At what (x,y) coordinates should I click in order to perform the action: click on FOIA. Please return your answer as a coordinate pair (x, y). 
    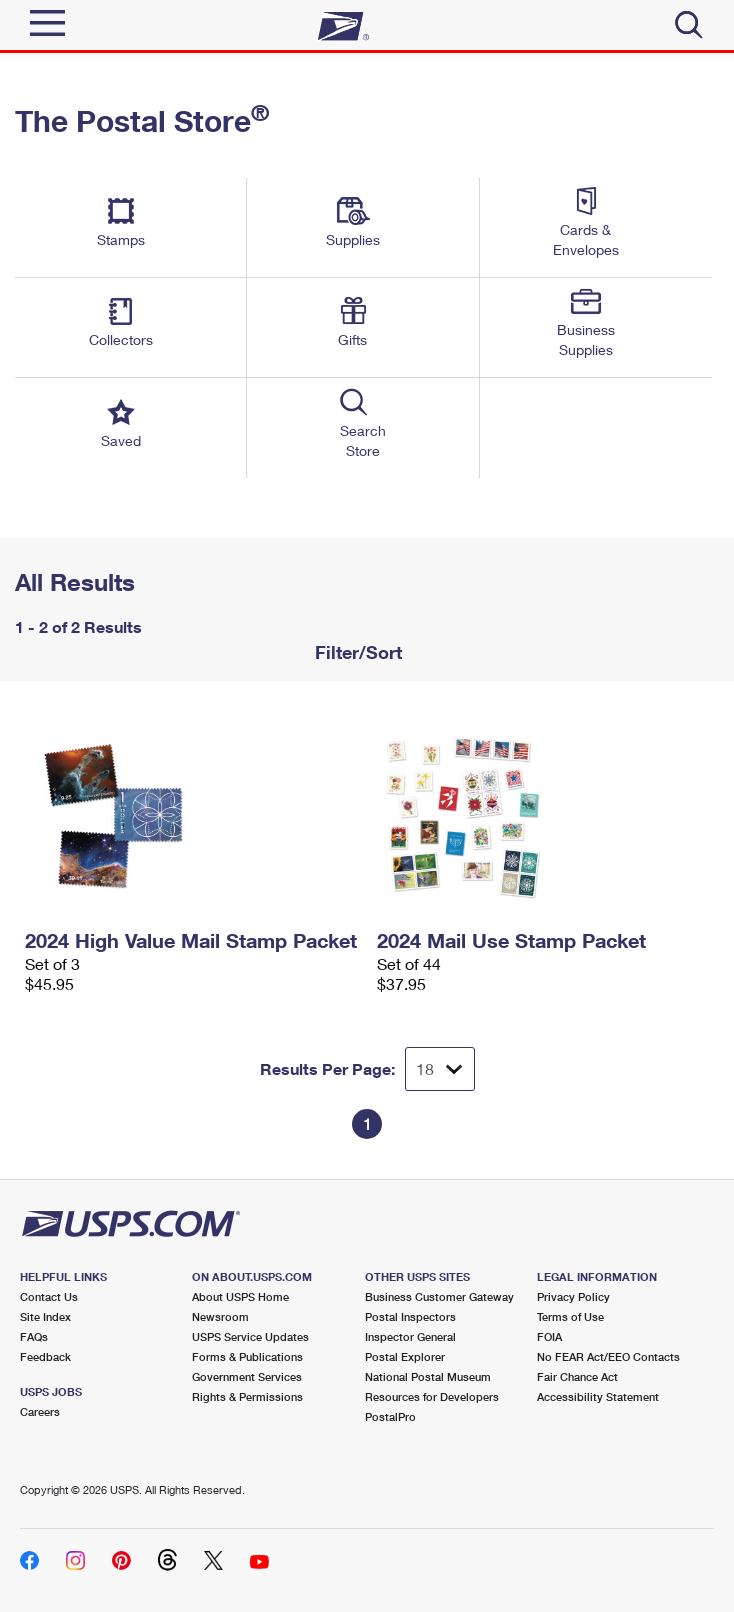
    Looking at the image, I should click on (549, 1336).